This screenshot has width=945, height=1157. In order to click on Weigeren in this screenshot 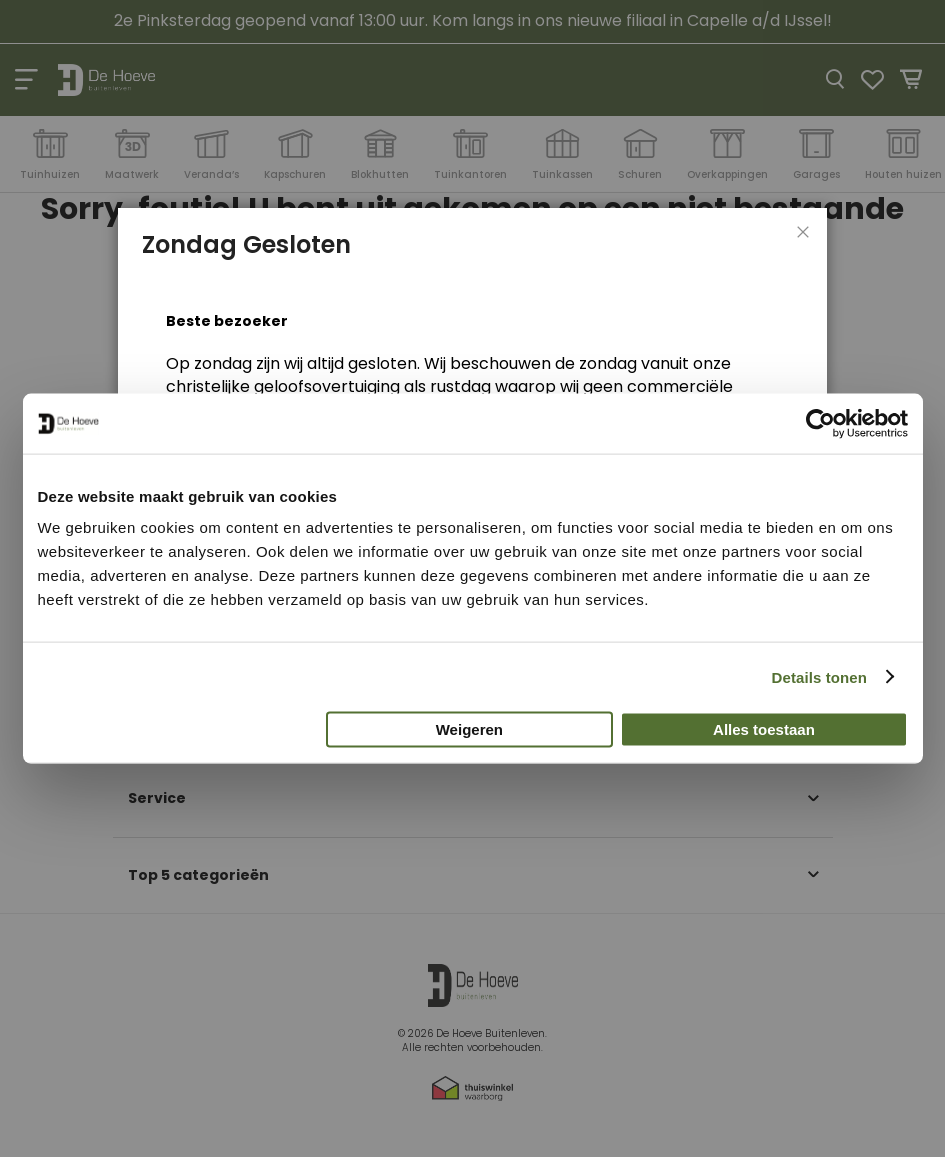, I will do `click(469, 729)`.